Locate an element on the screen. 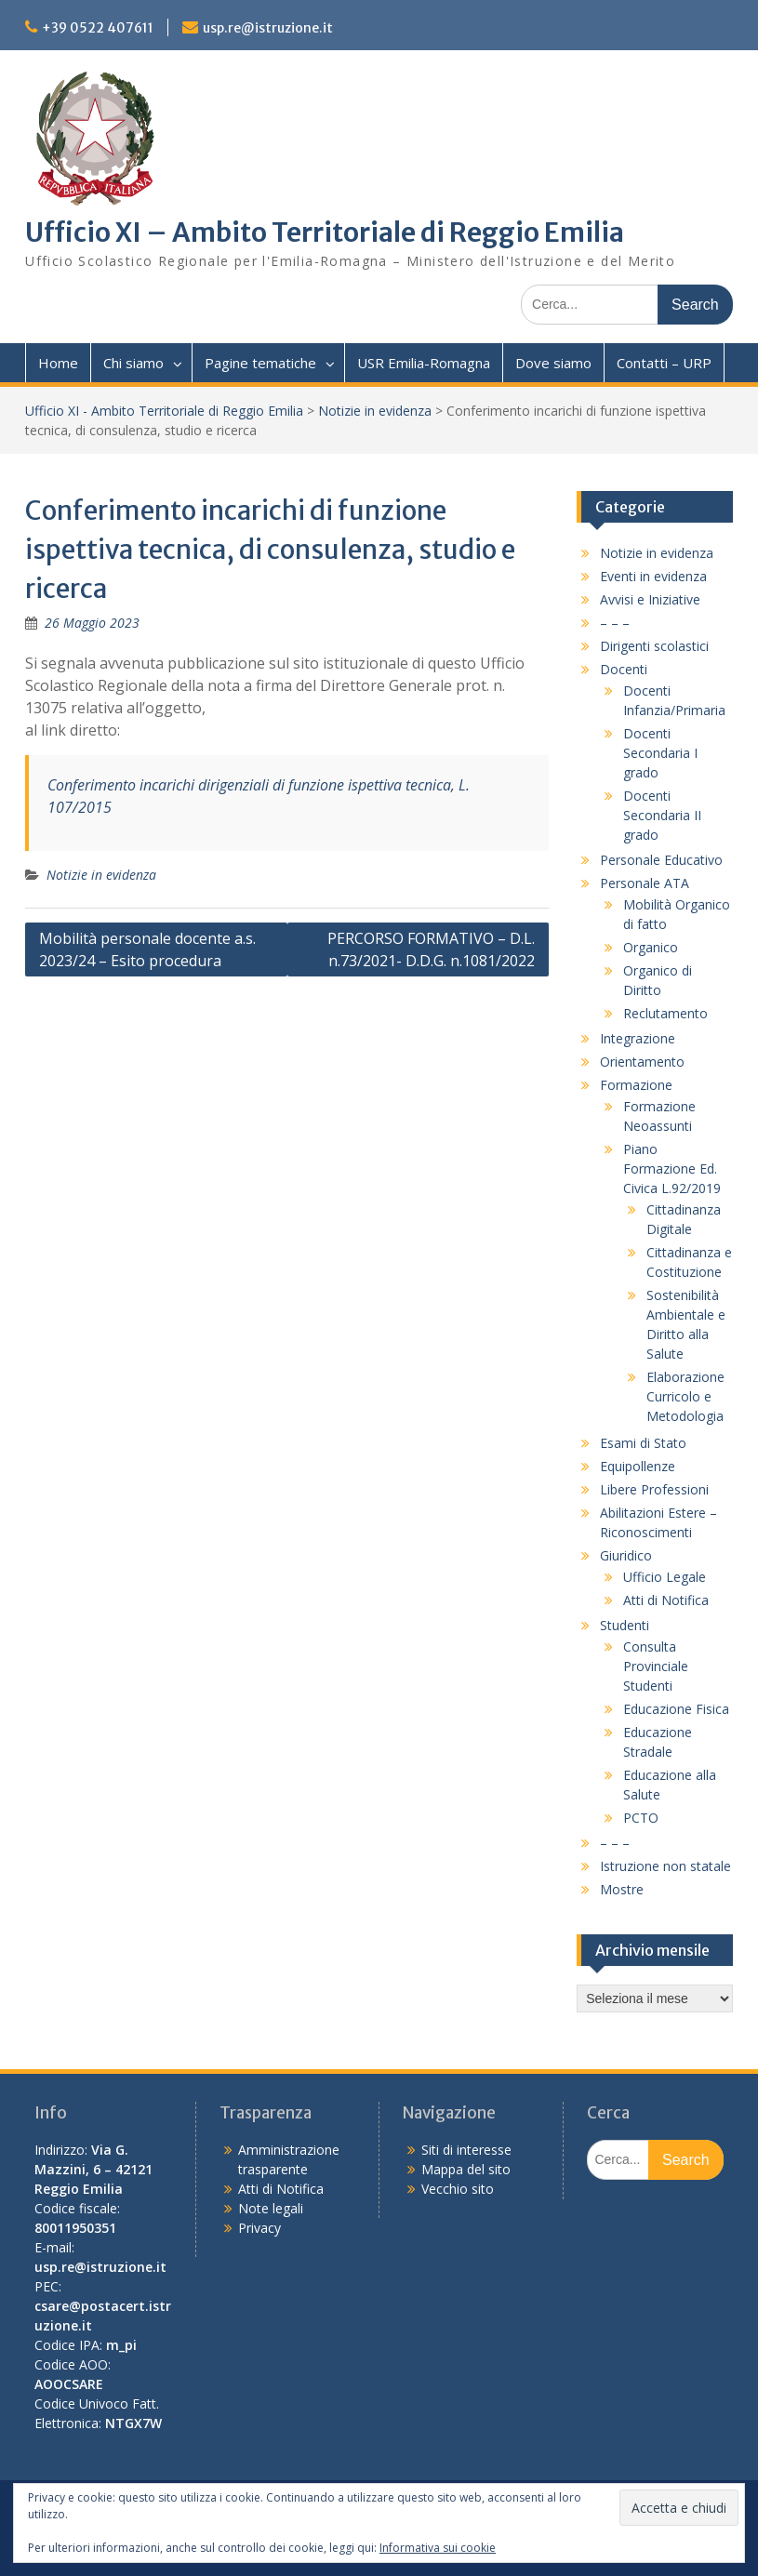 The image size is (758, 2576). – – – is located at coordinates (615, 622).